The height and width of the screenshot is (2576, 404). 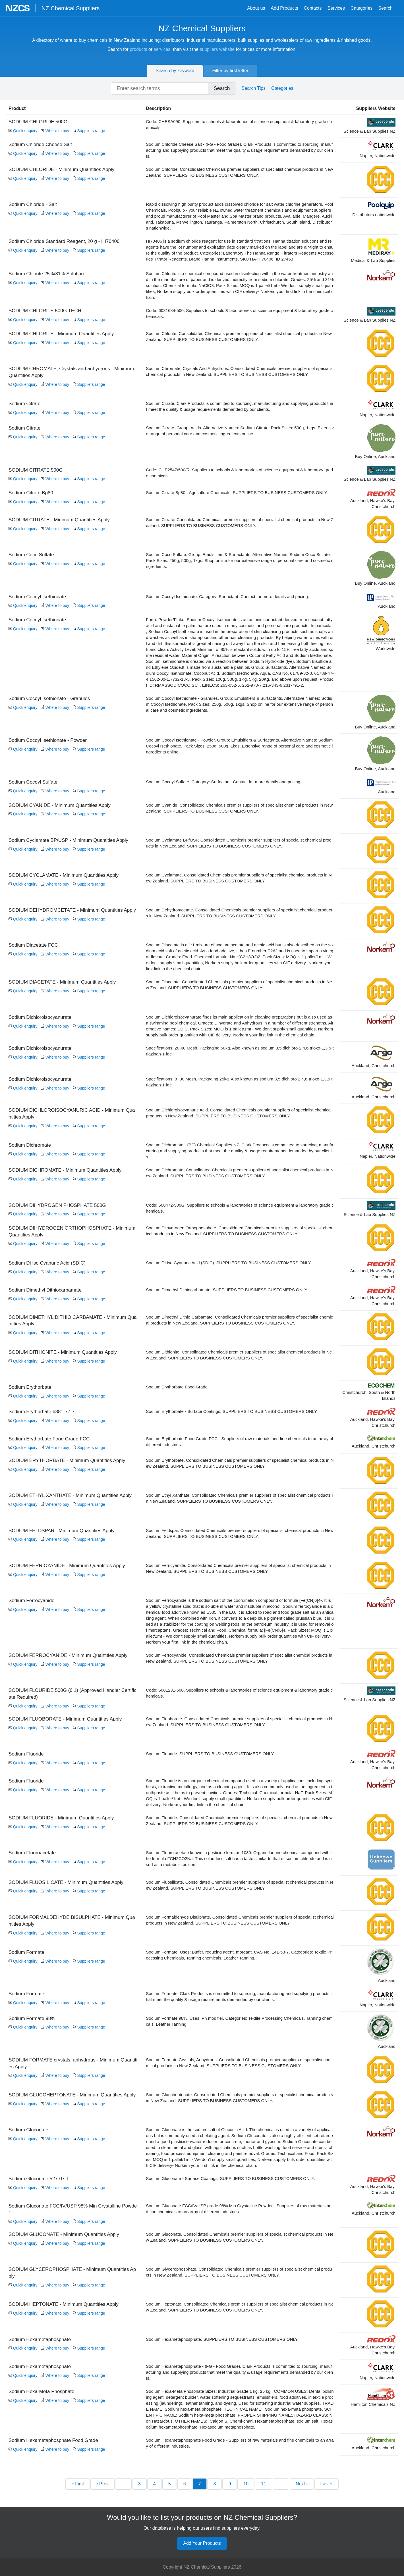 I want to click on About us, so click(x=256, y=8).